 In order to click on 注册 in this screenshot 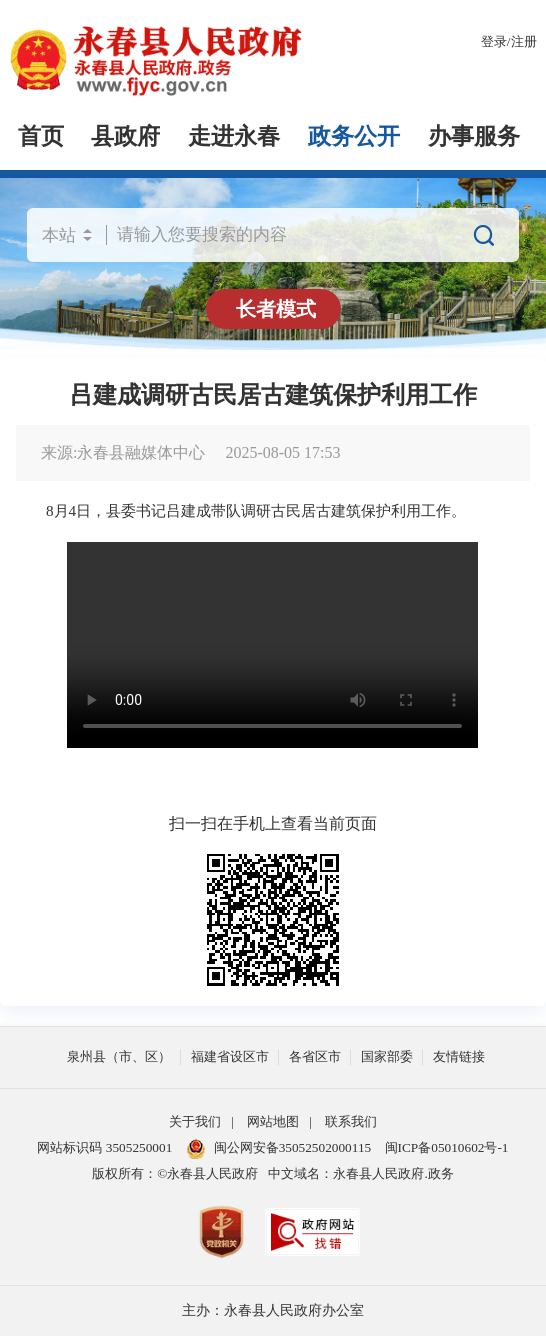, I will do `click(524, 41)`.